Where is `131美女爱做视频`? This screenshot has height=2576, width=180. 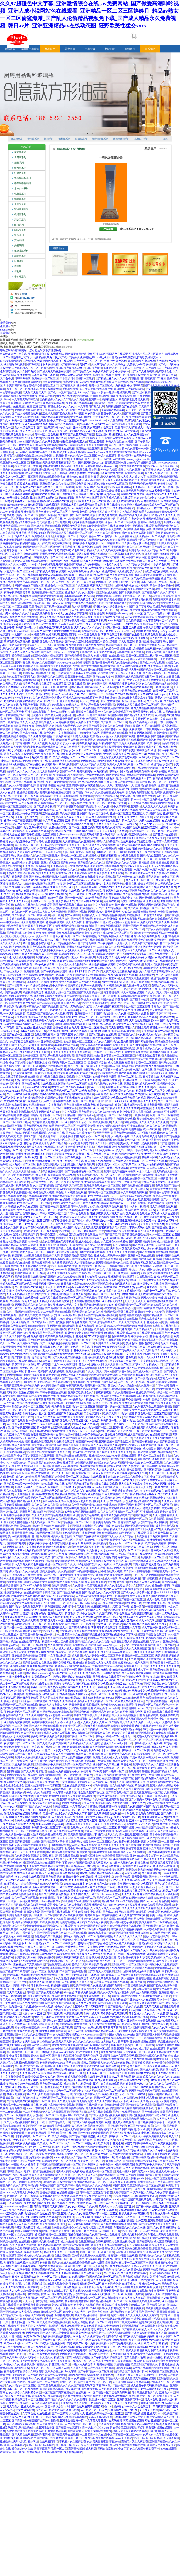
131美女爱做视频 is located at coordinates (59, 757).